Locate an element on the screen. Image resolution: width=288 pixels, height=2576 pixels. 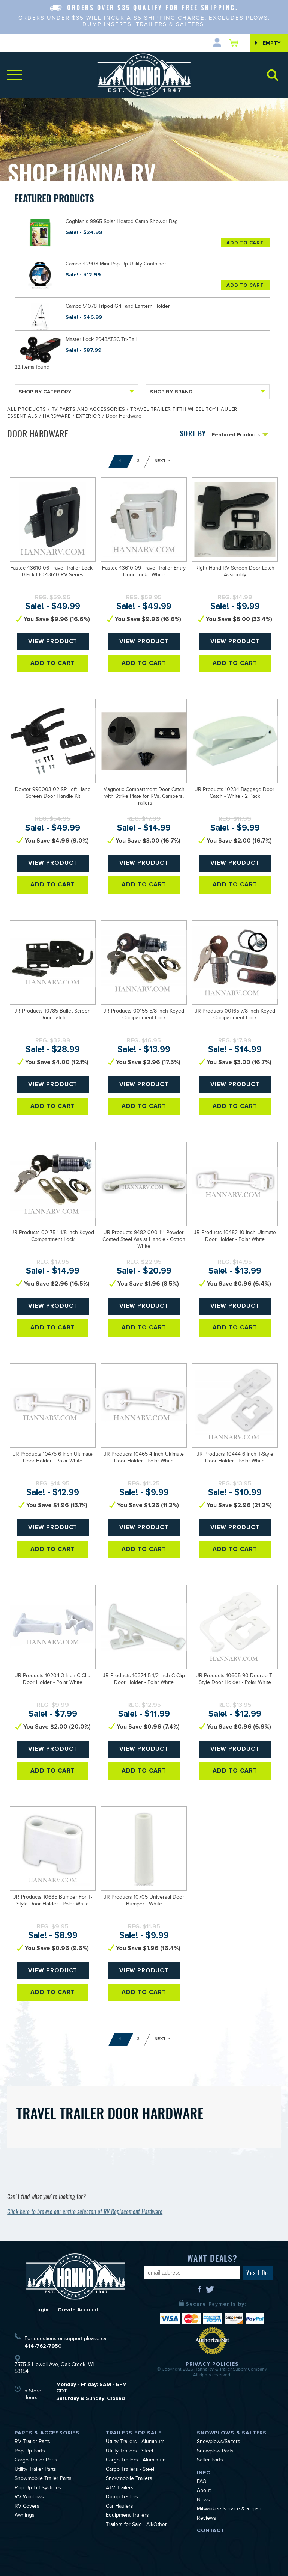
JR Products 10204 3 Inch C-Clip Door Holder - Polar White is located at coordinates (52, 1680).